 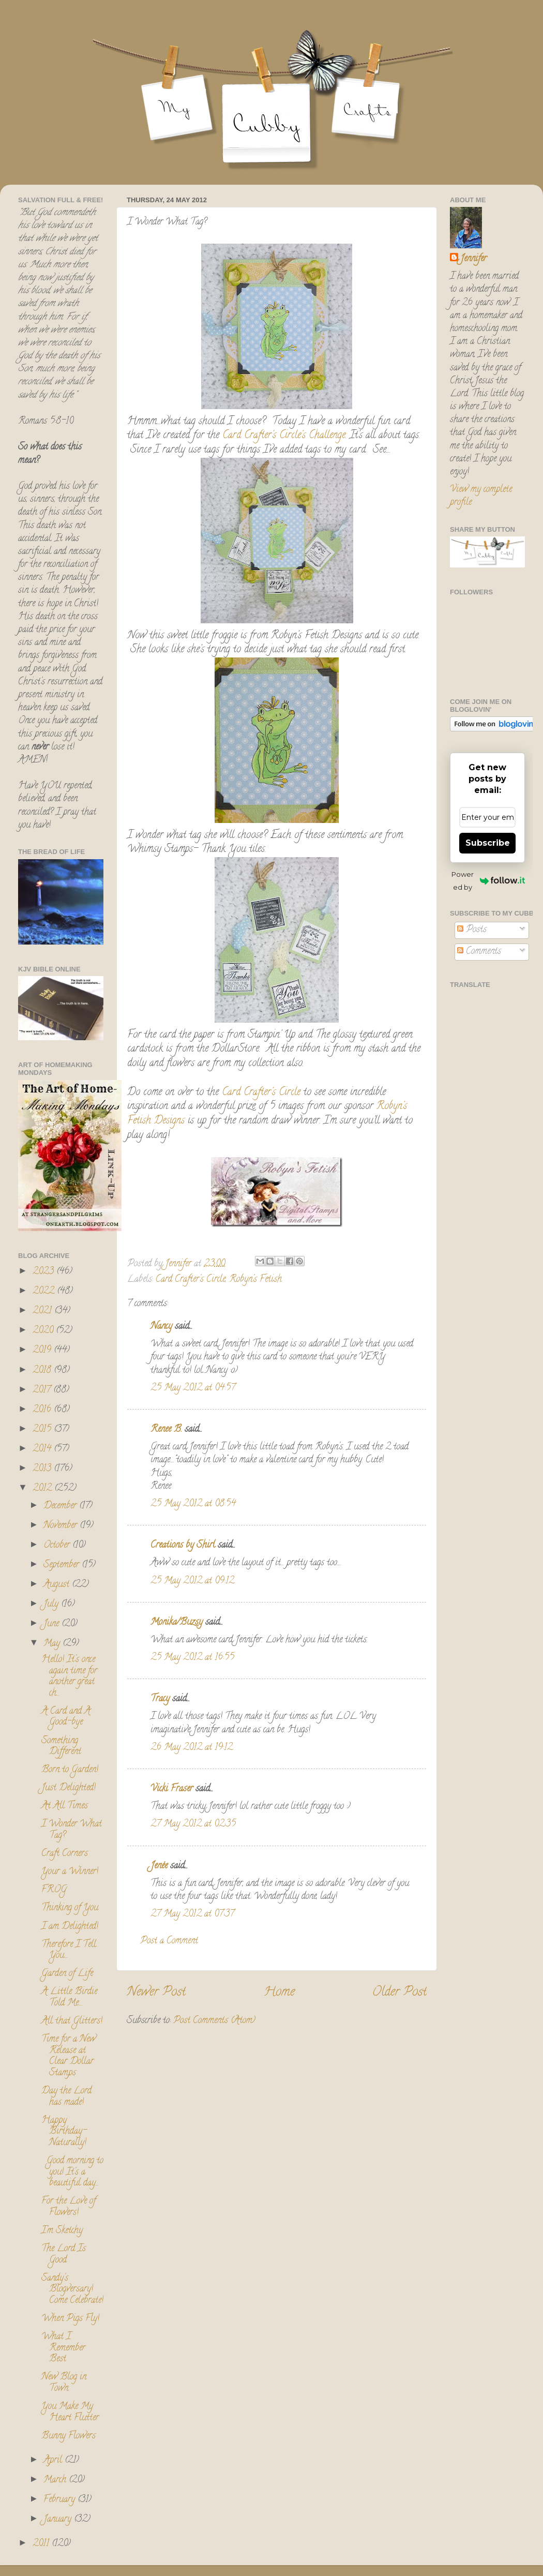 I want to click on 2013, so click(x=43, y=1469).